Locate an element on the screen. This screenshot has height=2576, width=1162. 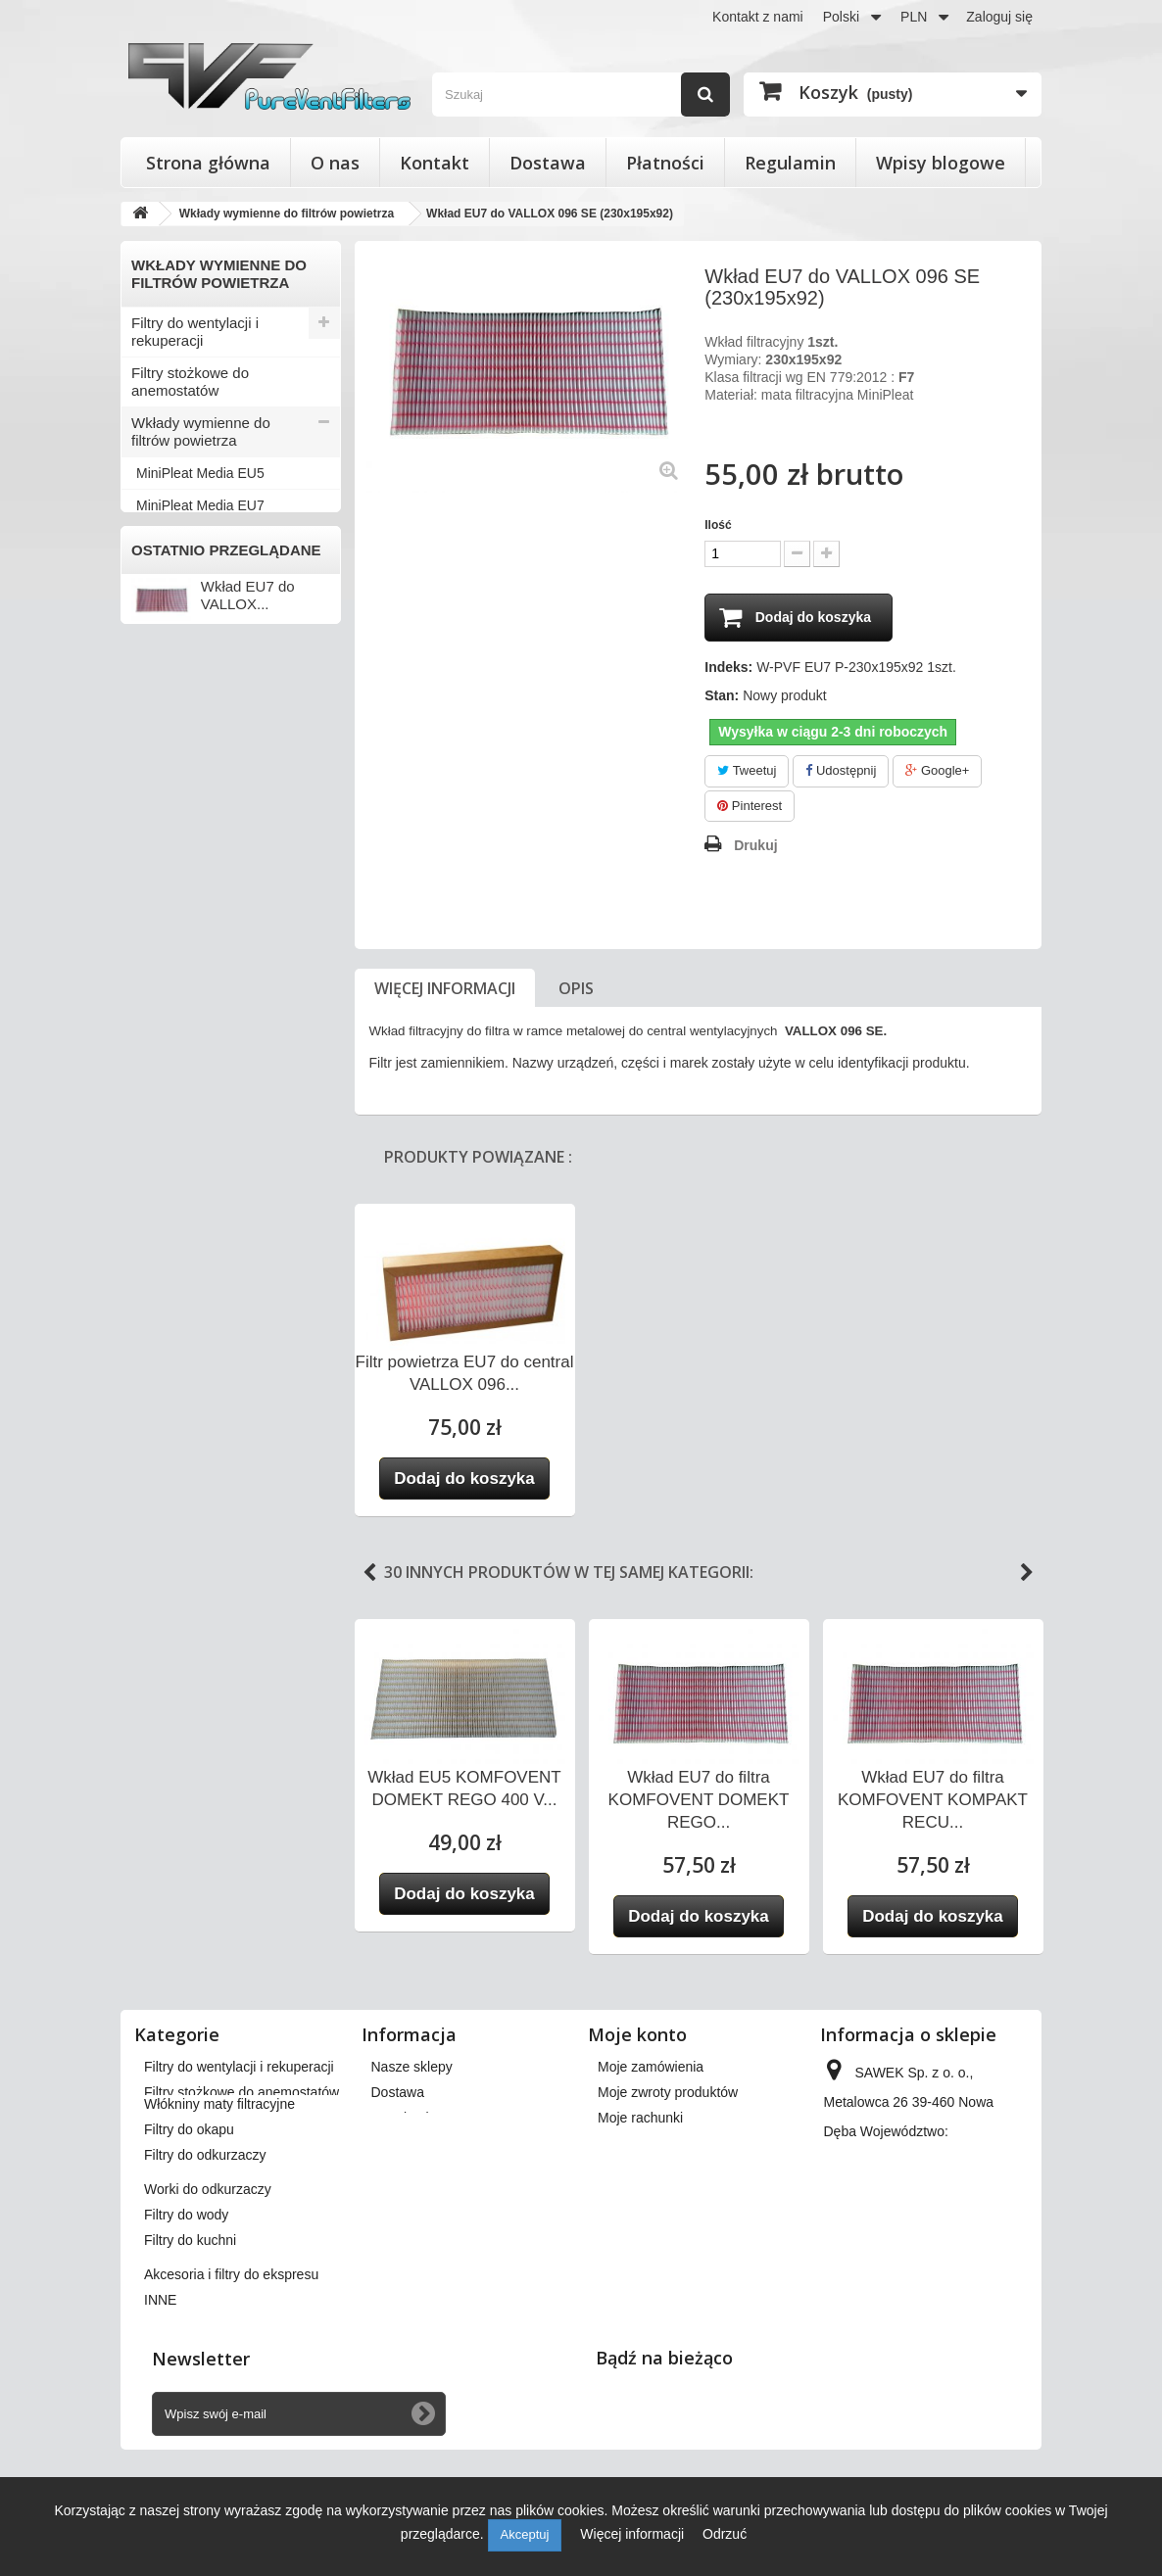
Nasze sklepy is located at coordinates (412, 2067).